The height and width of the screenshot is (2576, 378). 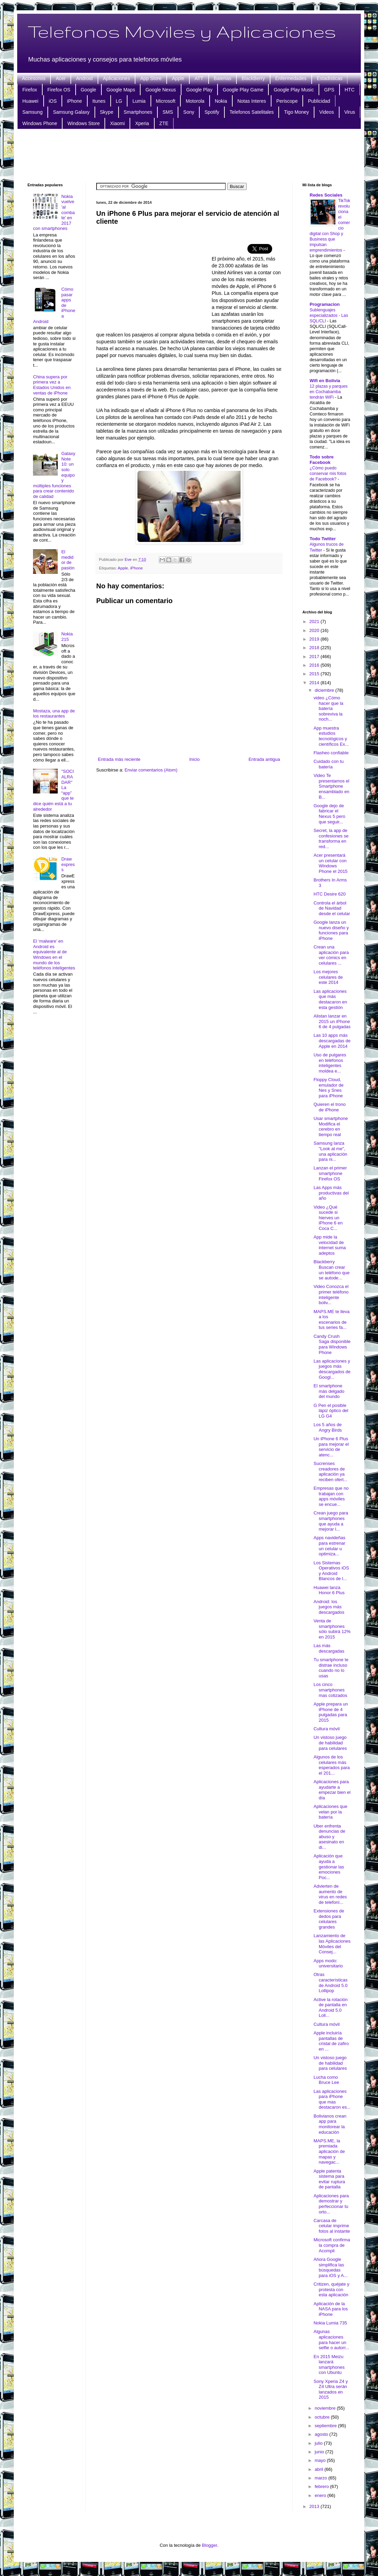 I want to click on Acer presentará un celular con Windows Phone el 2015, so click(x=330, y=863).